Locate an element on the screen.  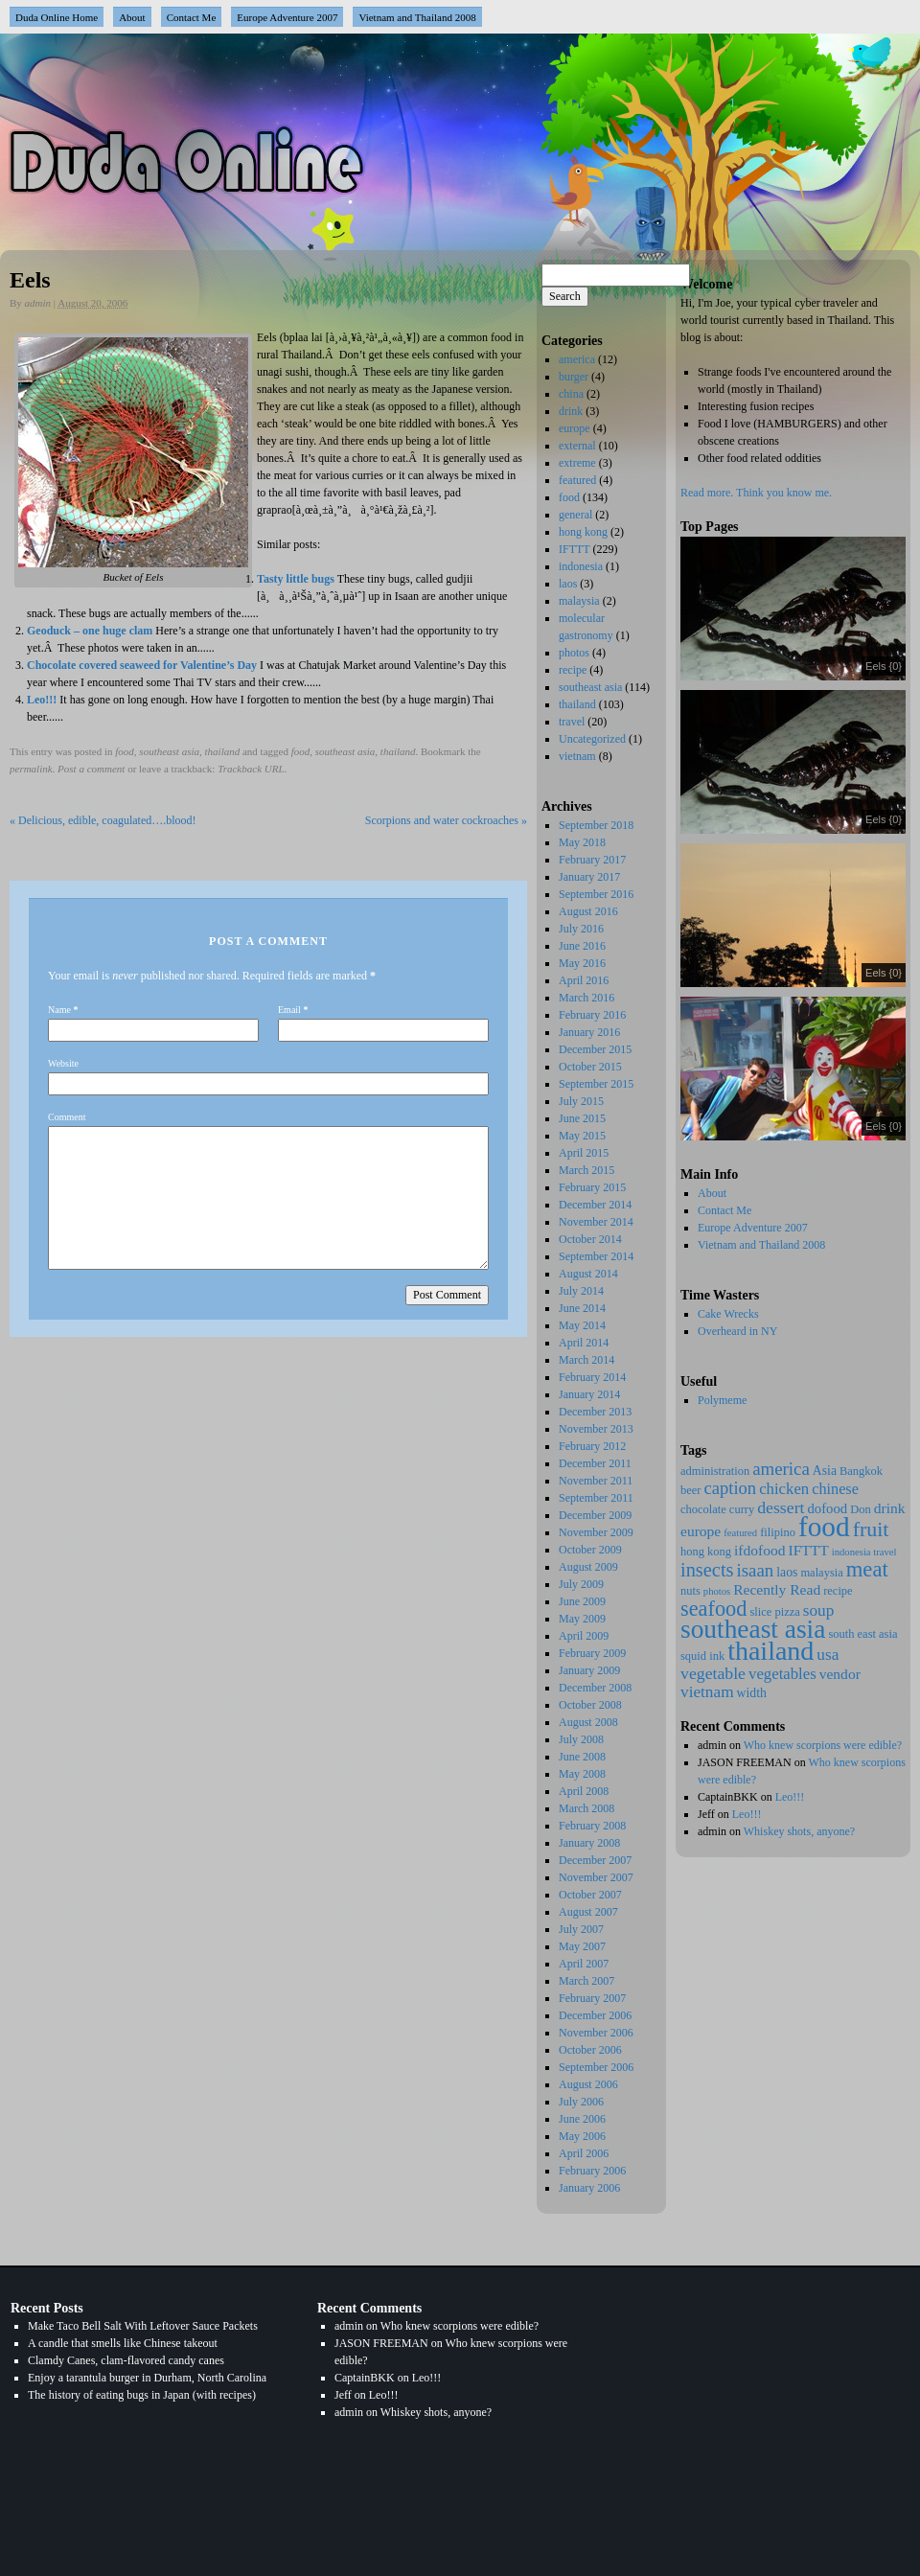
burger is located at coordinates (573, 376).